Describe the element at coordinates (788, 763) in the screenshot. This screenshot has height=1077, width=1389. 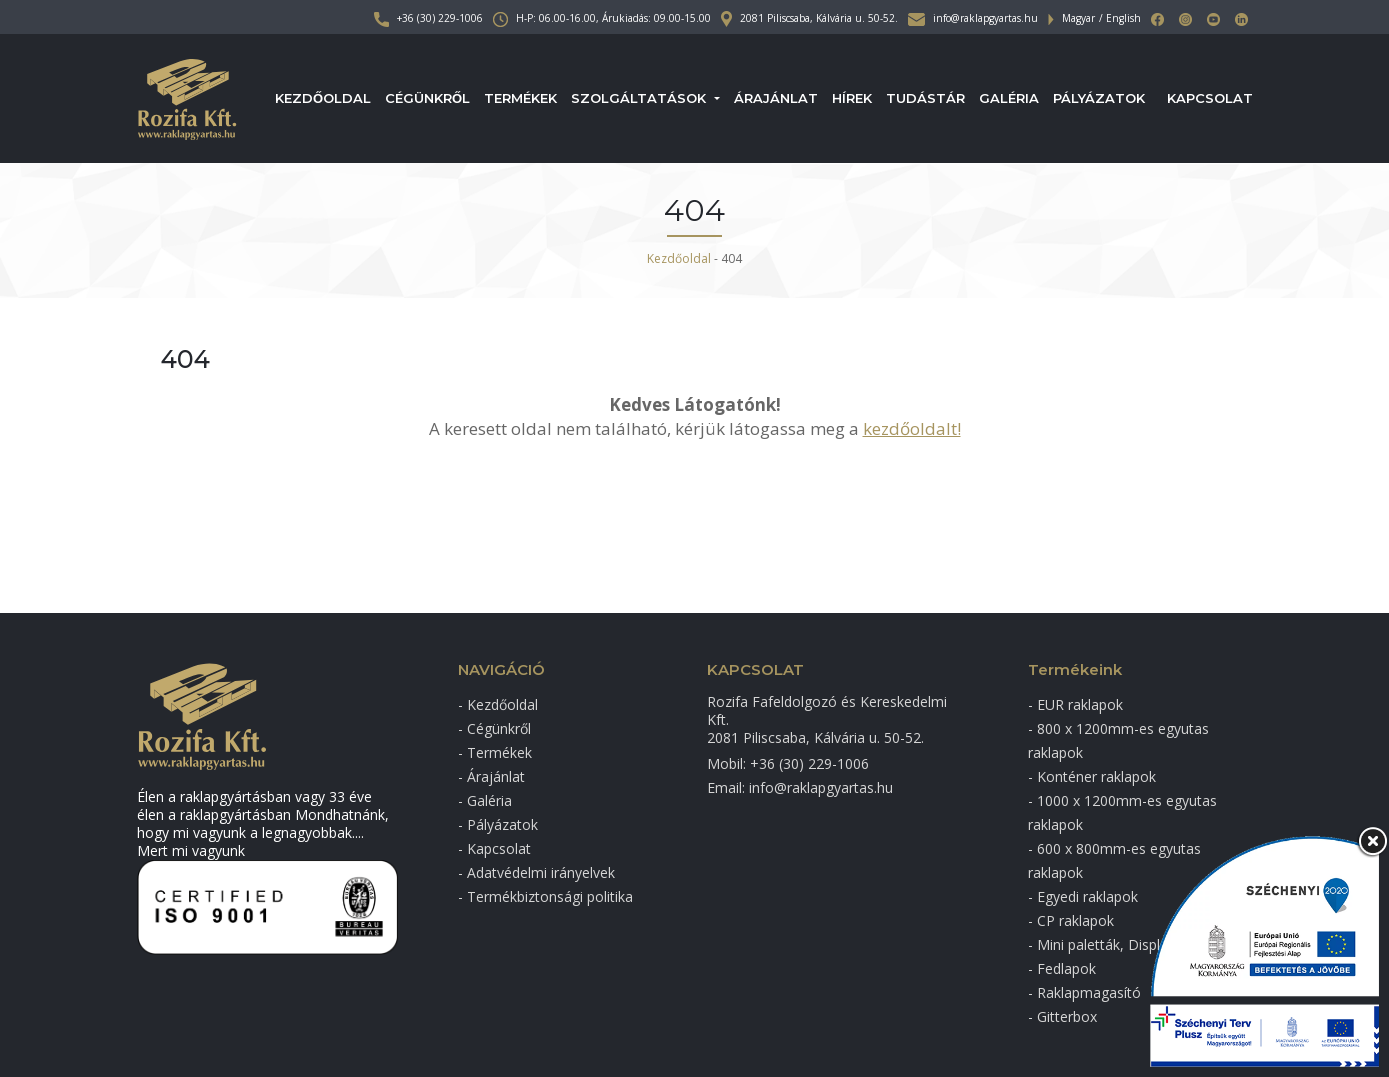
I see `Mobil: +36 (30) 229-1006` at that location.